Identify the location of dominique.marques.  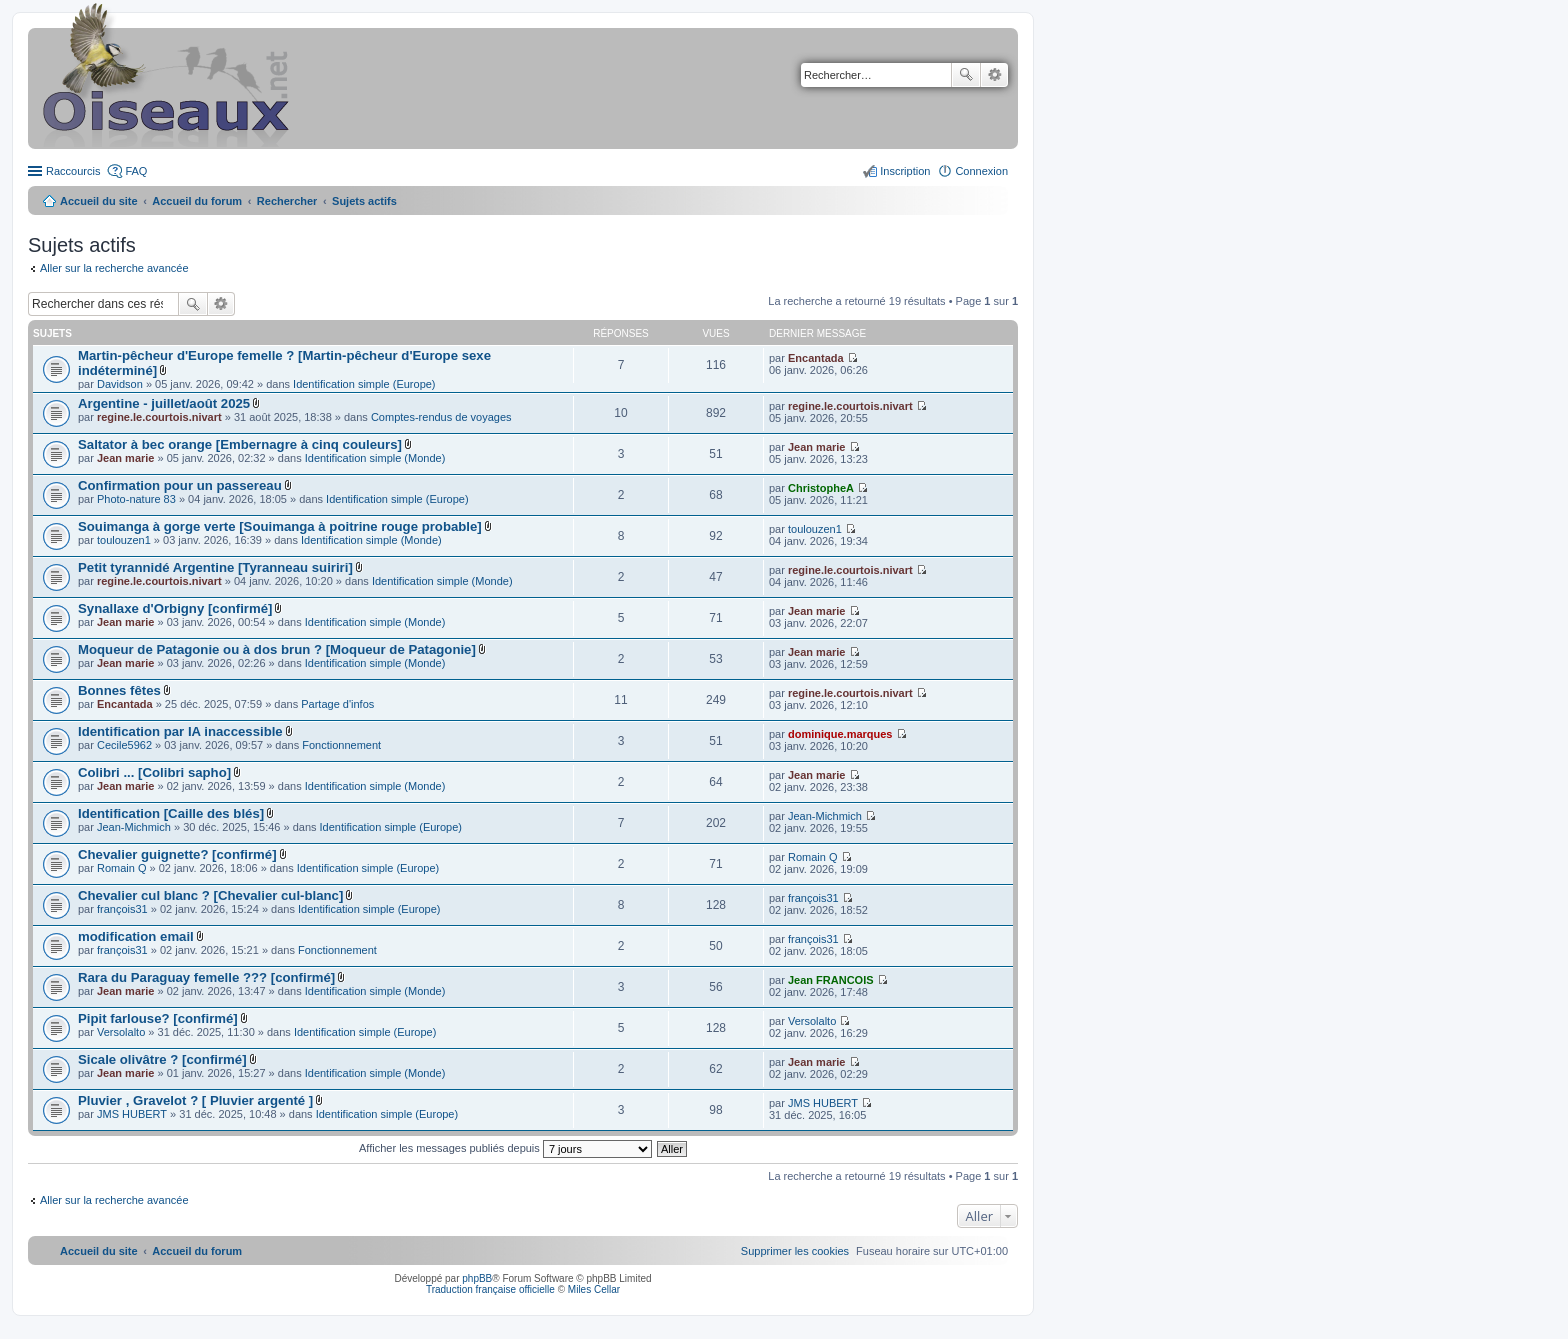
(840, 734).